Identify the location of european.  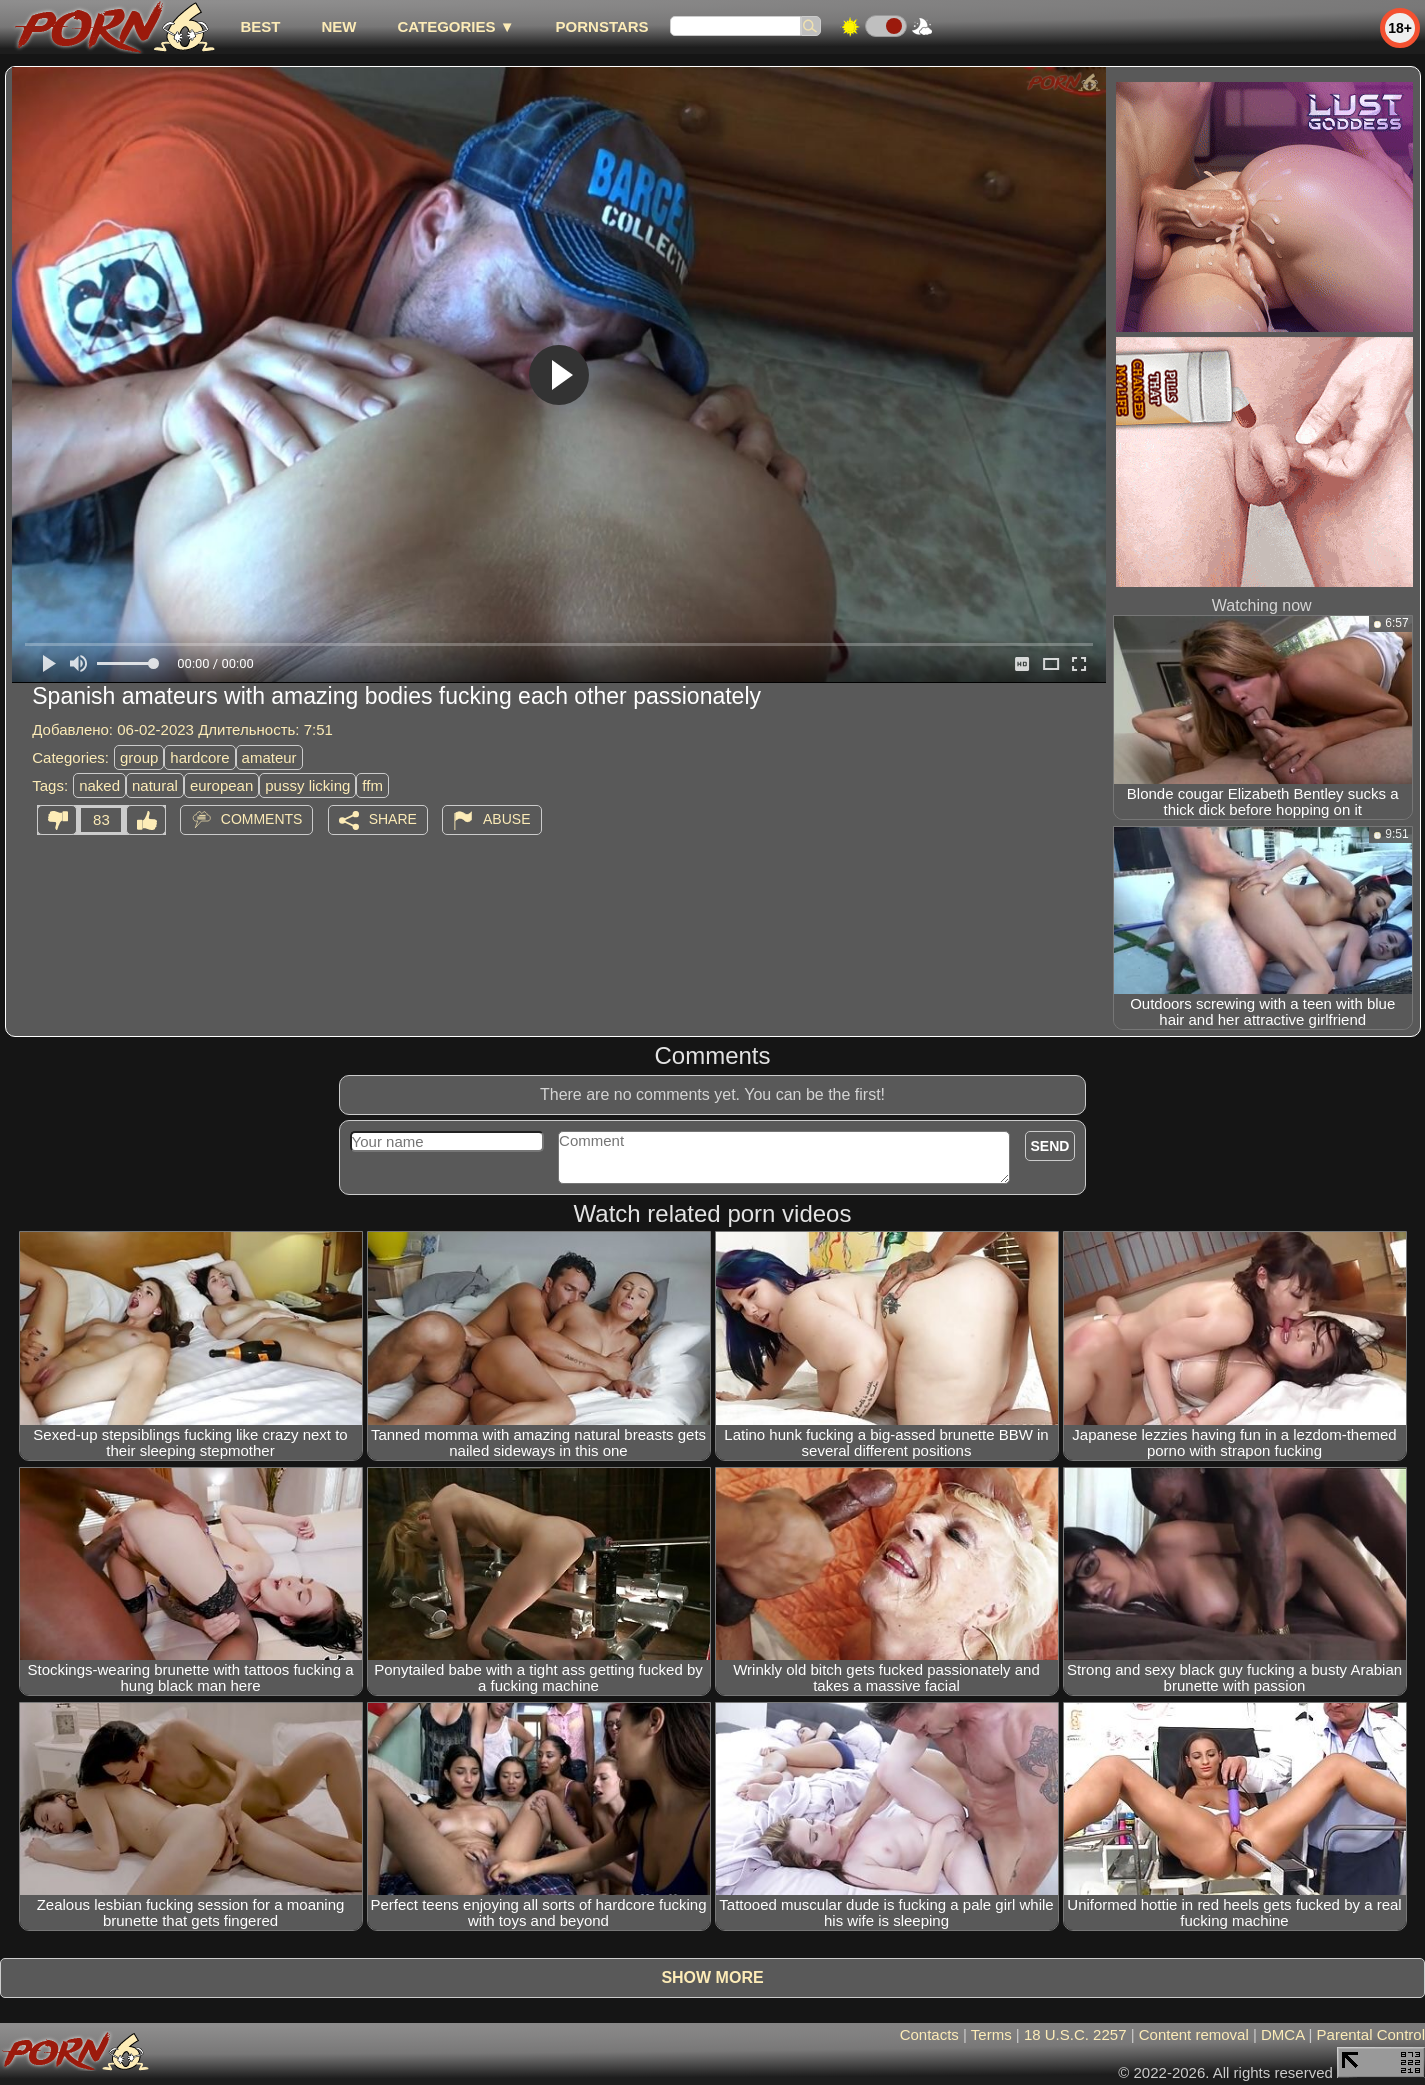
(221, 785).